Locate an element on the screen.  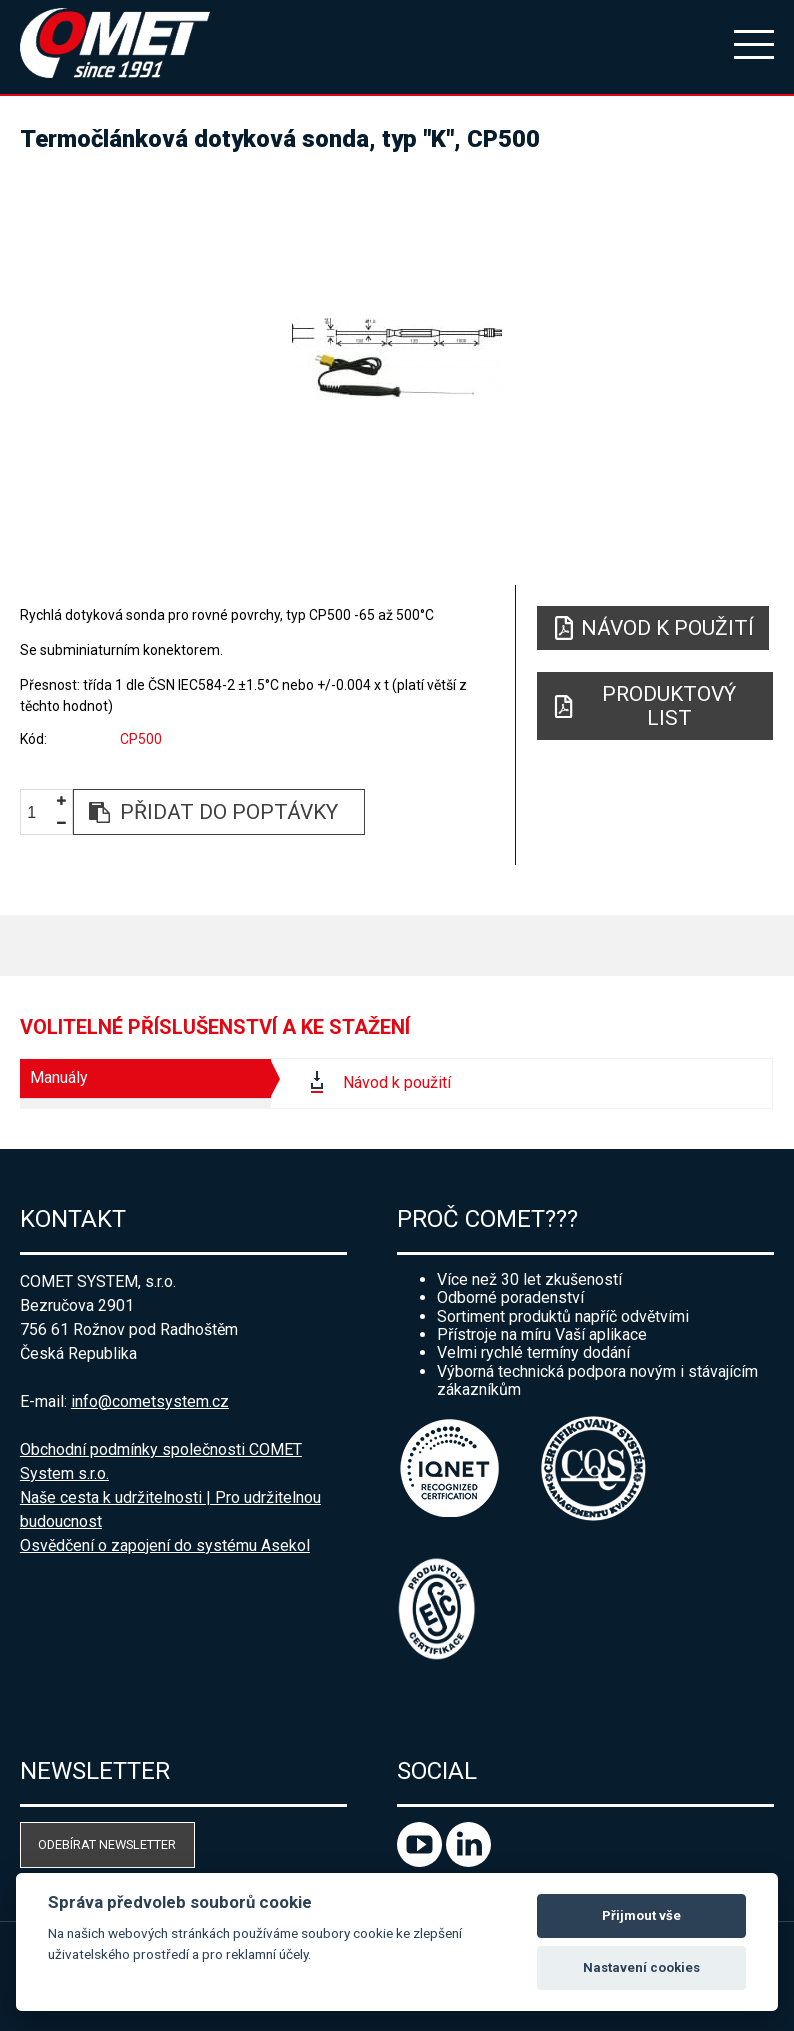
Osvědčení o zapojení do systému Asekol is located at coordinates (165, 1545).